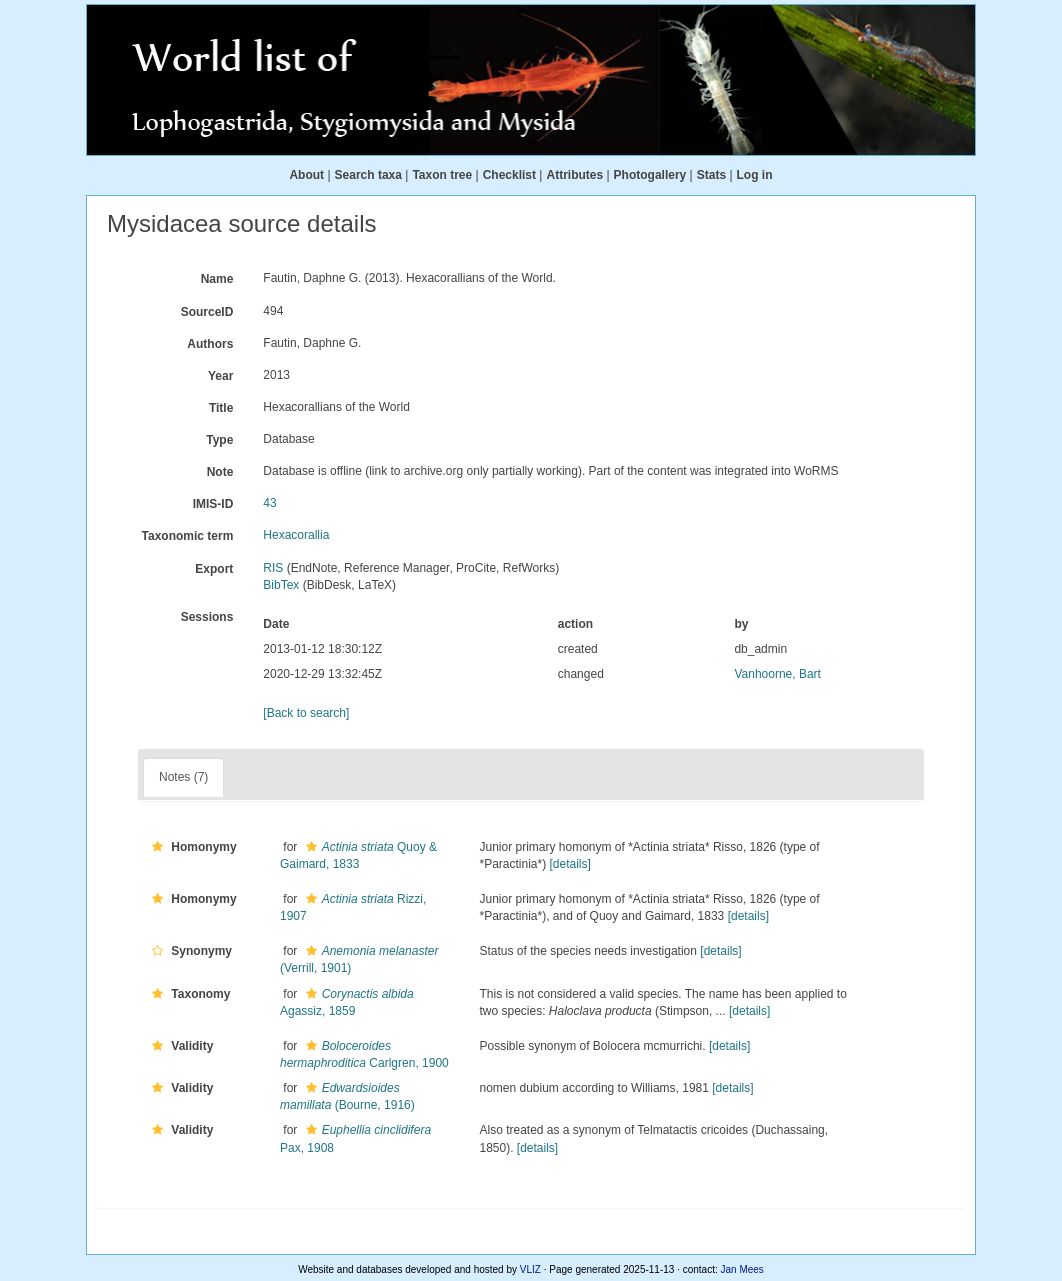 The height and width of the screenshot is (1281, 1062). What do you see at coordinates (574, 175) in the screenshot?
I see `Attributes` at bounding box center [574, 175].